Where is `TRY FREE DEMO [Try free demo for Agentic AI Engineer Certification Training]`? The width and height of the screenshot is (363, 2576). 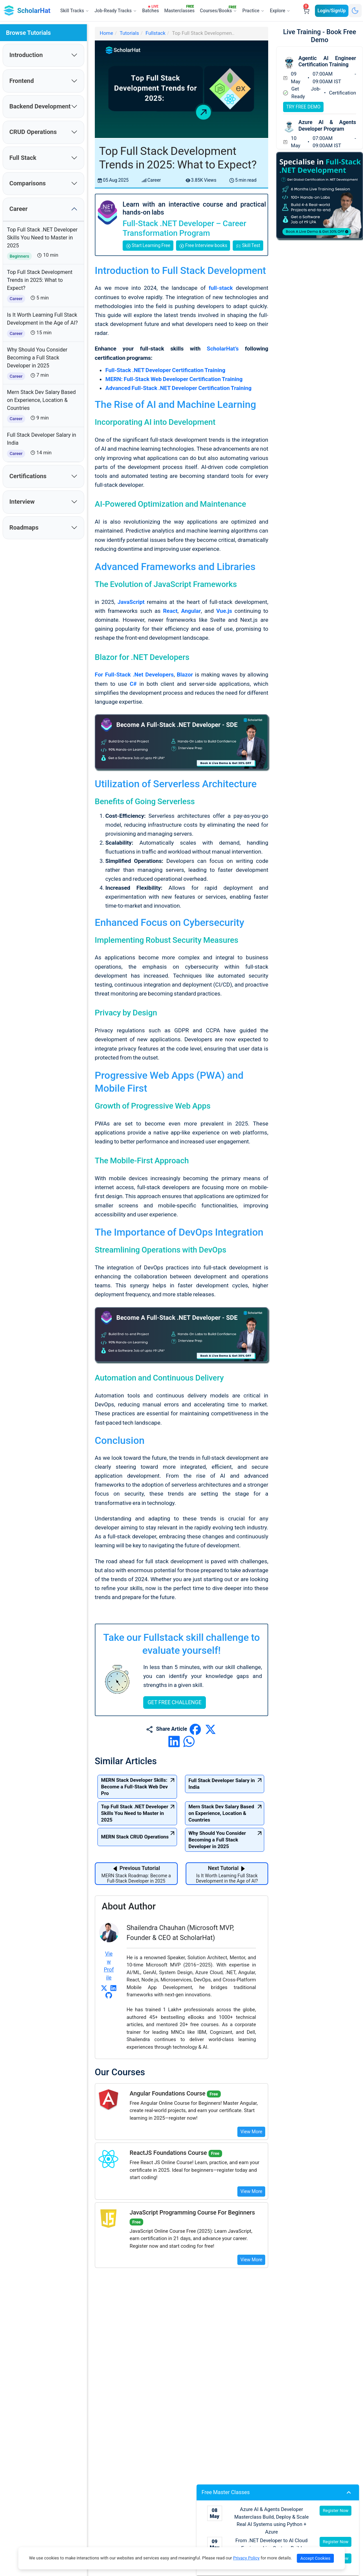
TRY FREE DEMO [Try free demo for Agentic AI Engineer Certification Training] is located at coordinates (303, 106).